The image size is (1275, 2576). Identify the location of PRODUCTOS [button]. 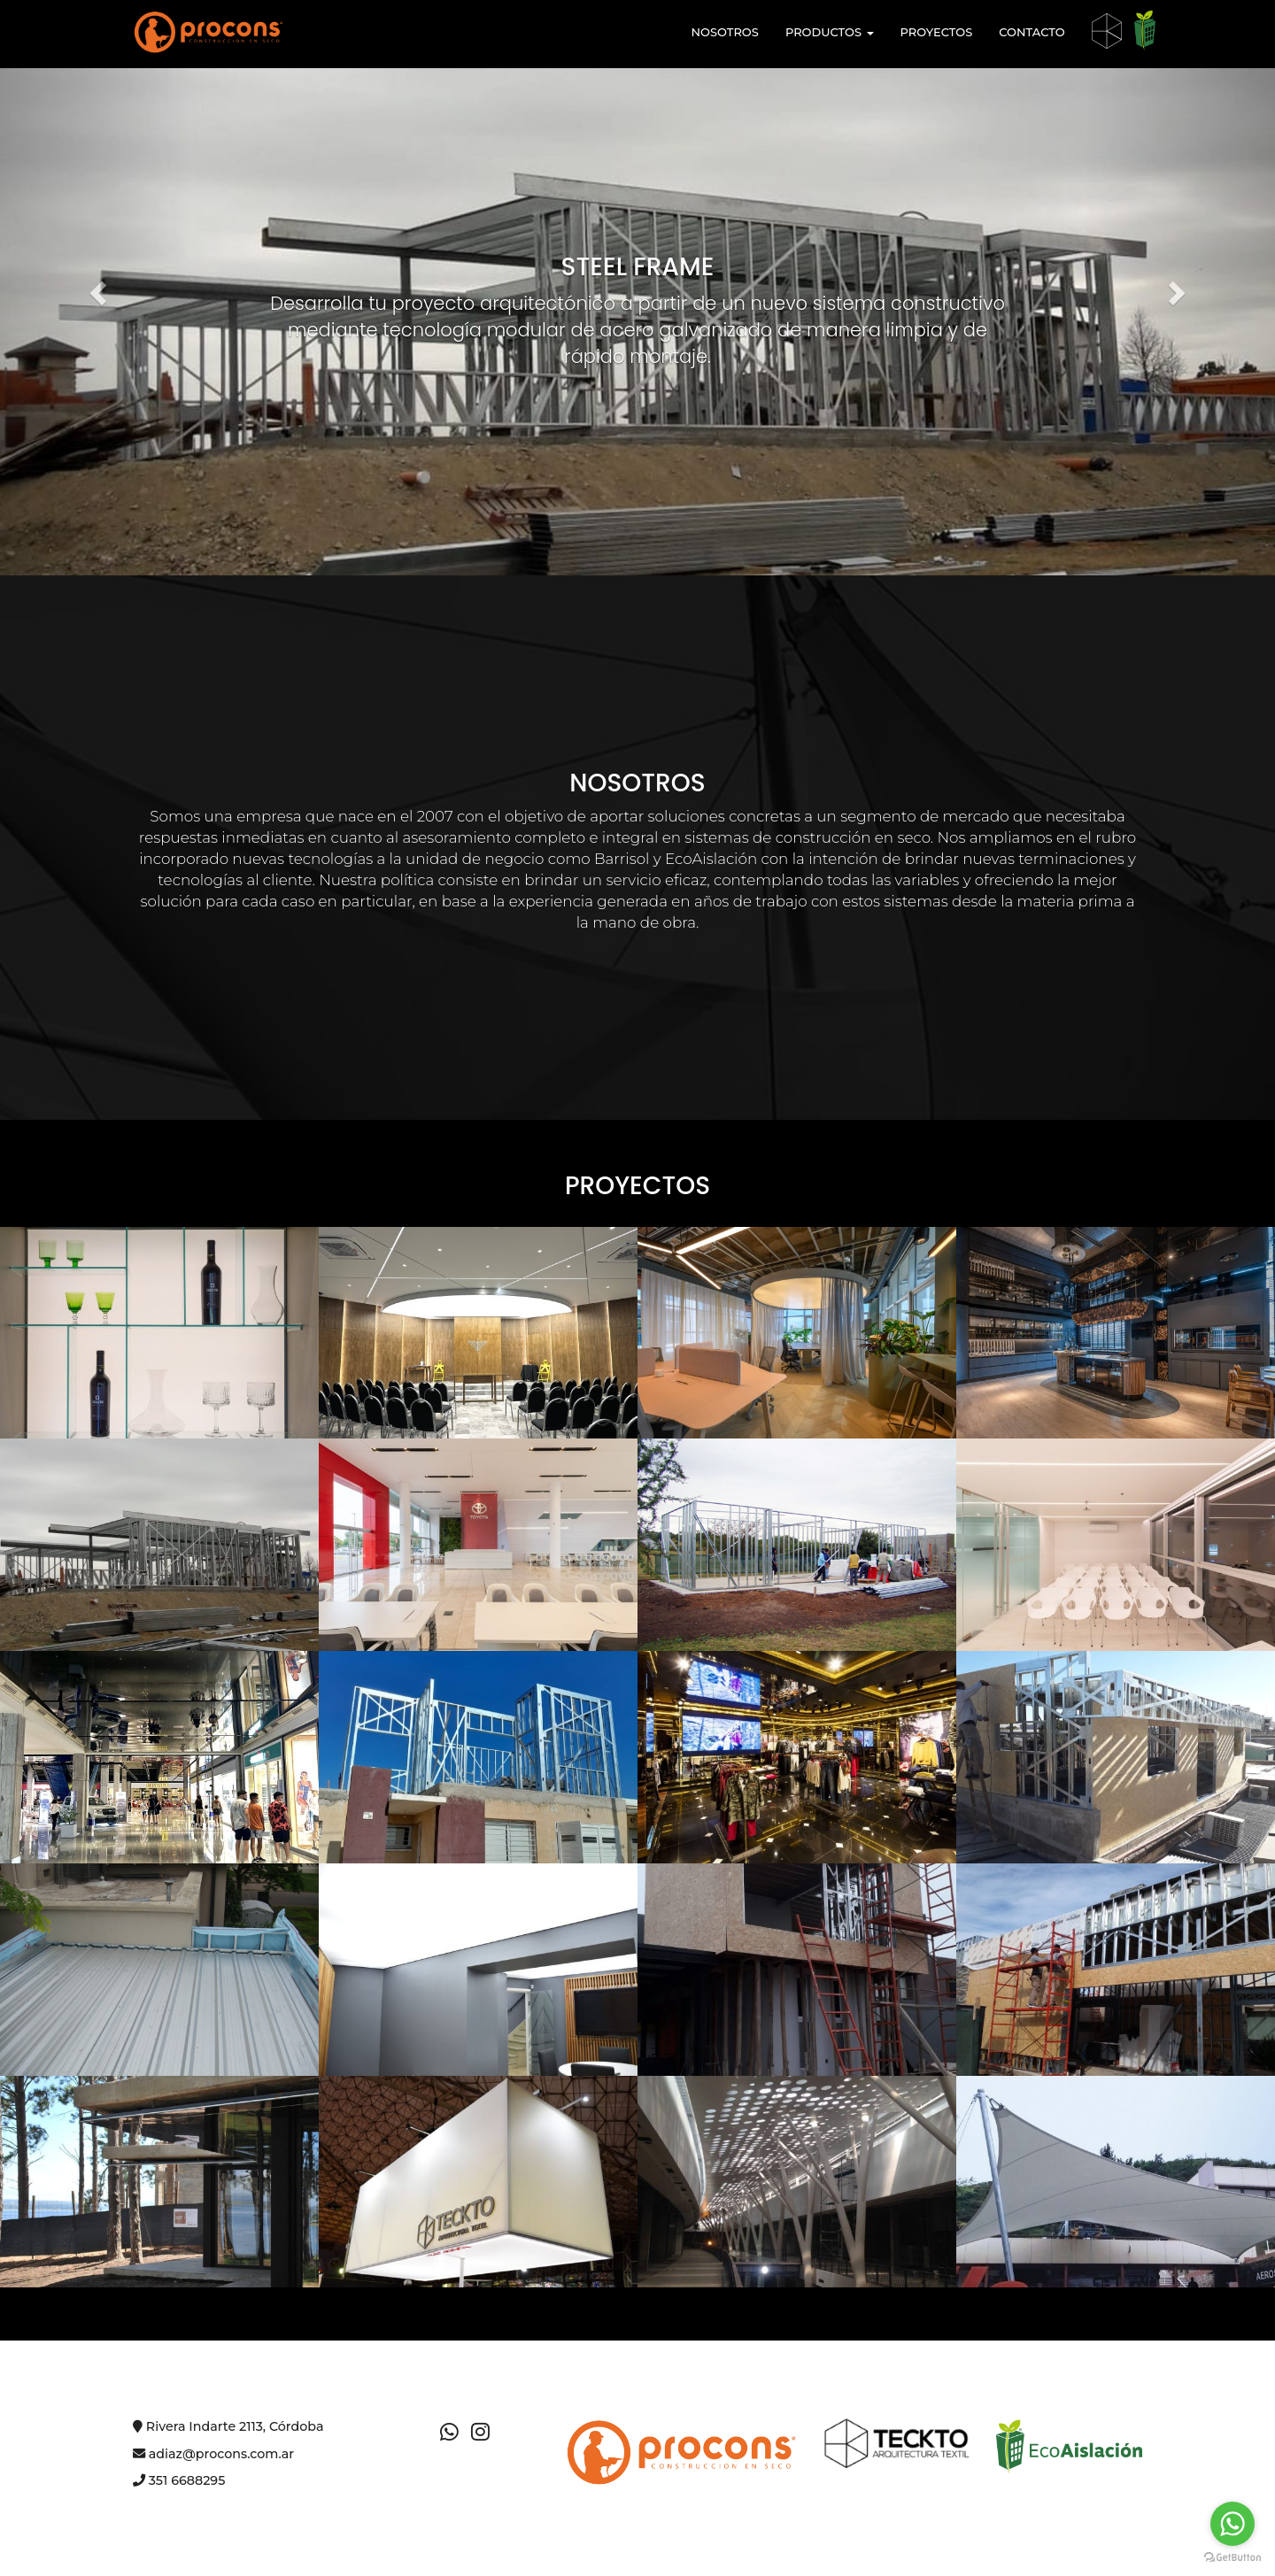
(829, 32).